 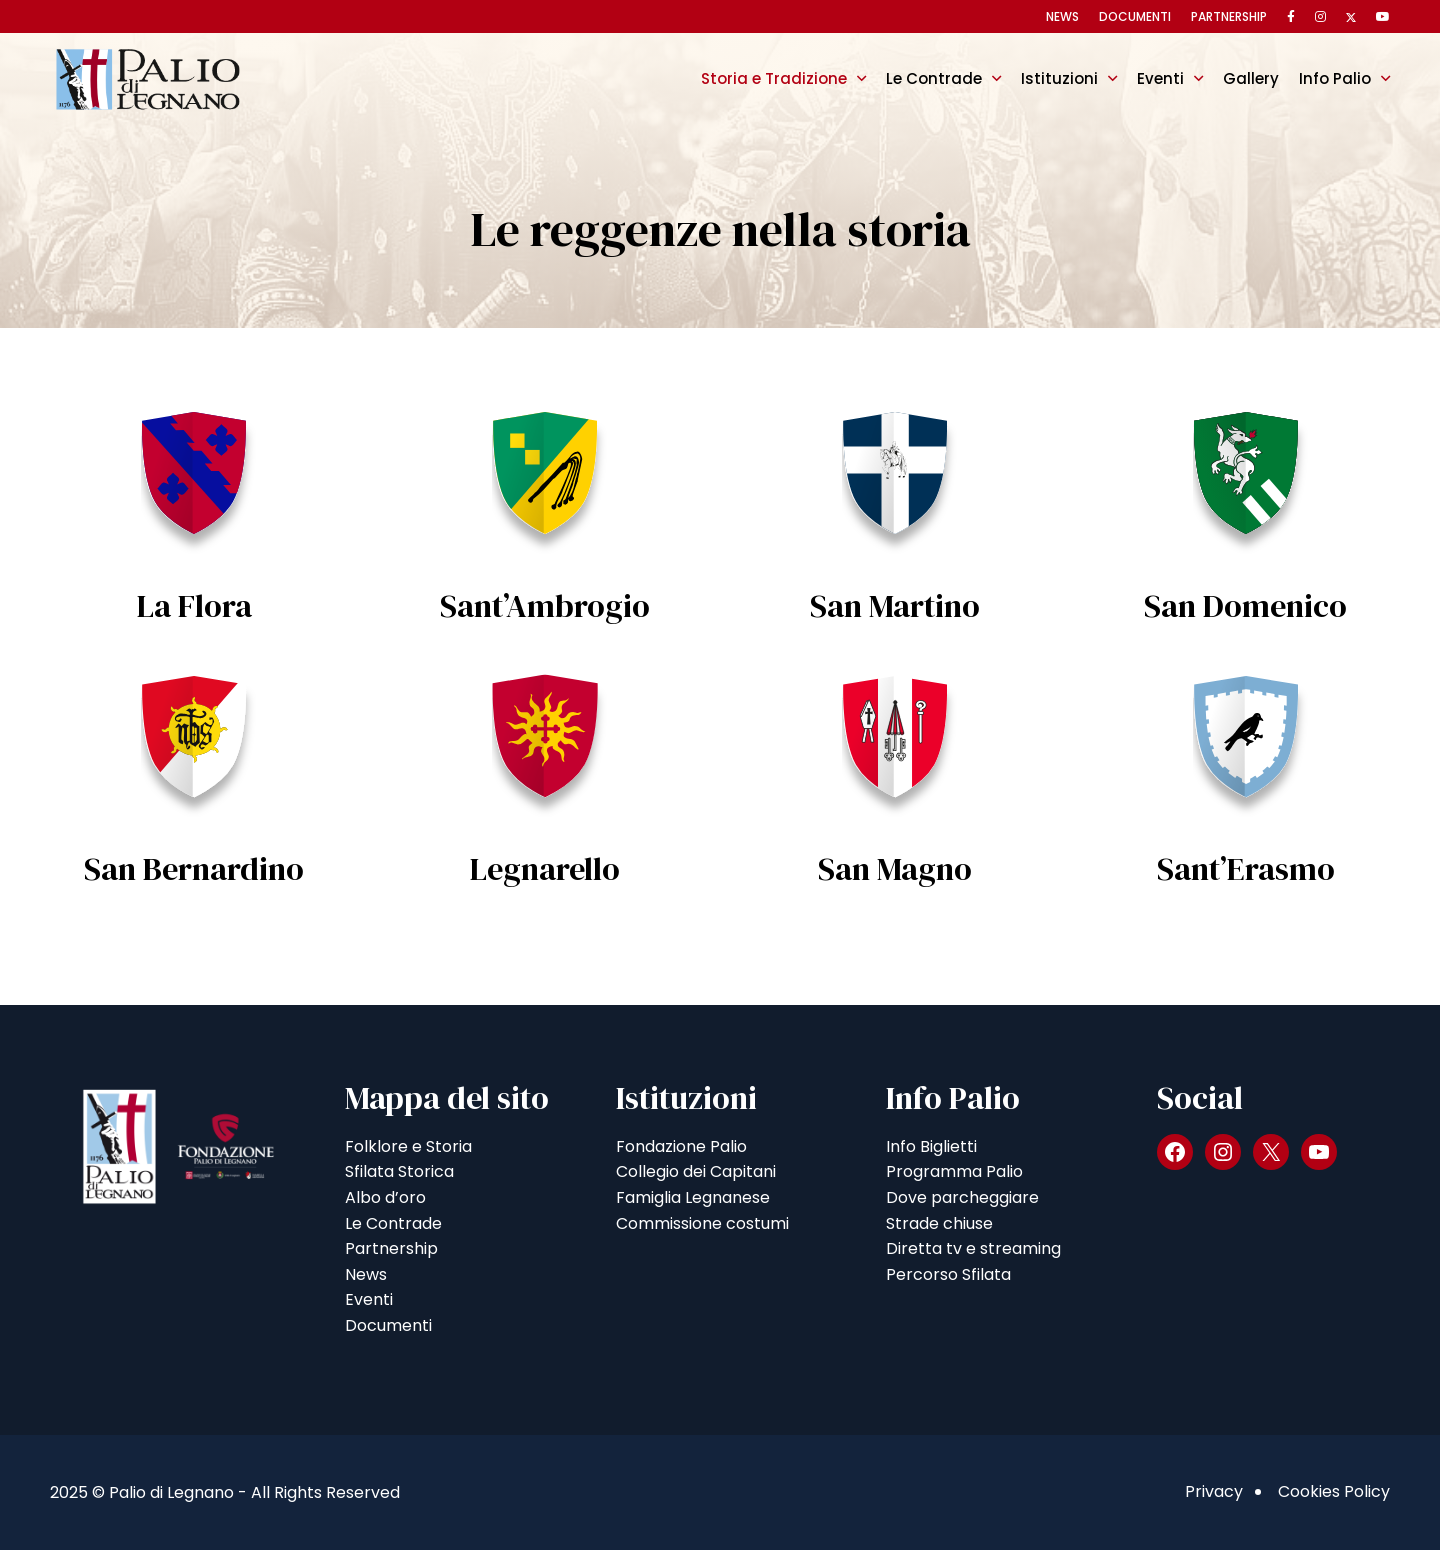 I want to click on Sfilata Storica, so click(x=399, y=1171).